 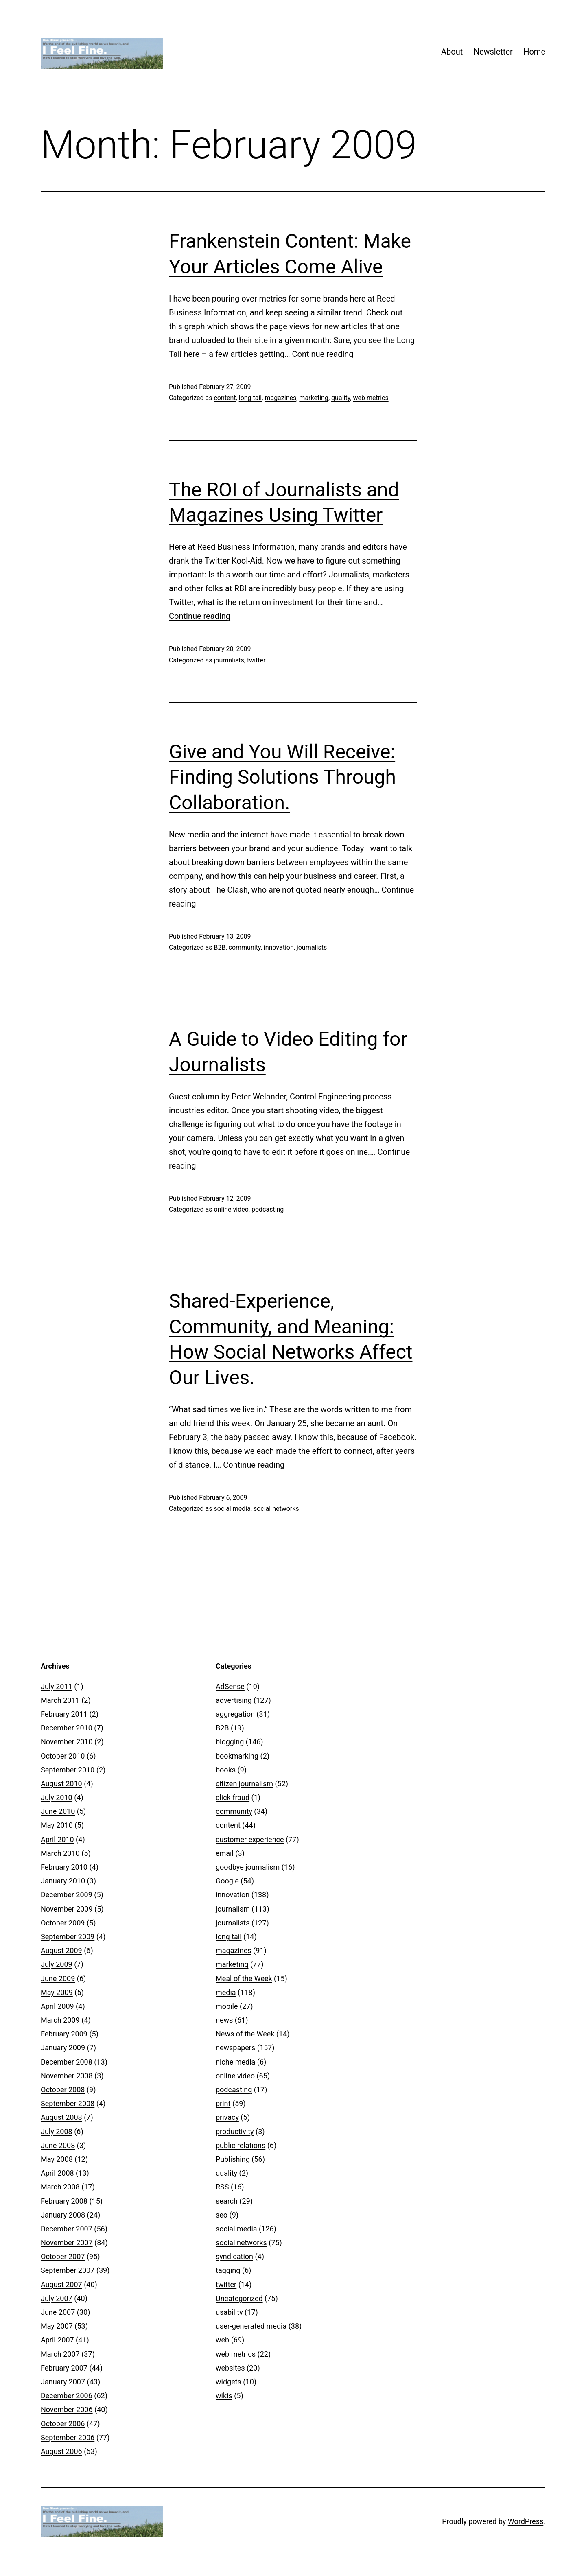 What do you see at coordinates (267, 1209) in the screenshot?
I see `podcasting` at bounding box center [267, 1209].